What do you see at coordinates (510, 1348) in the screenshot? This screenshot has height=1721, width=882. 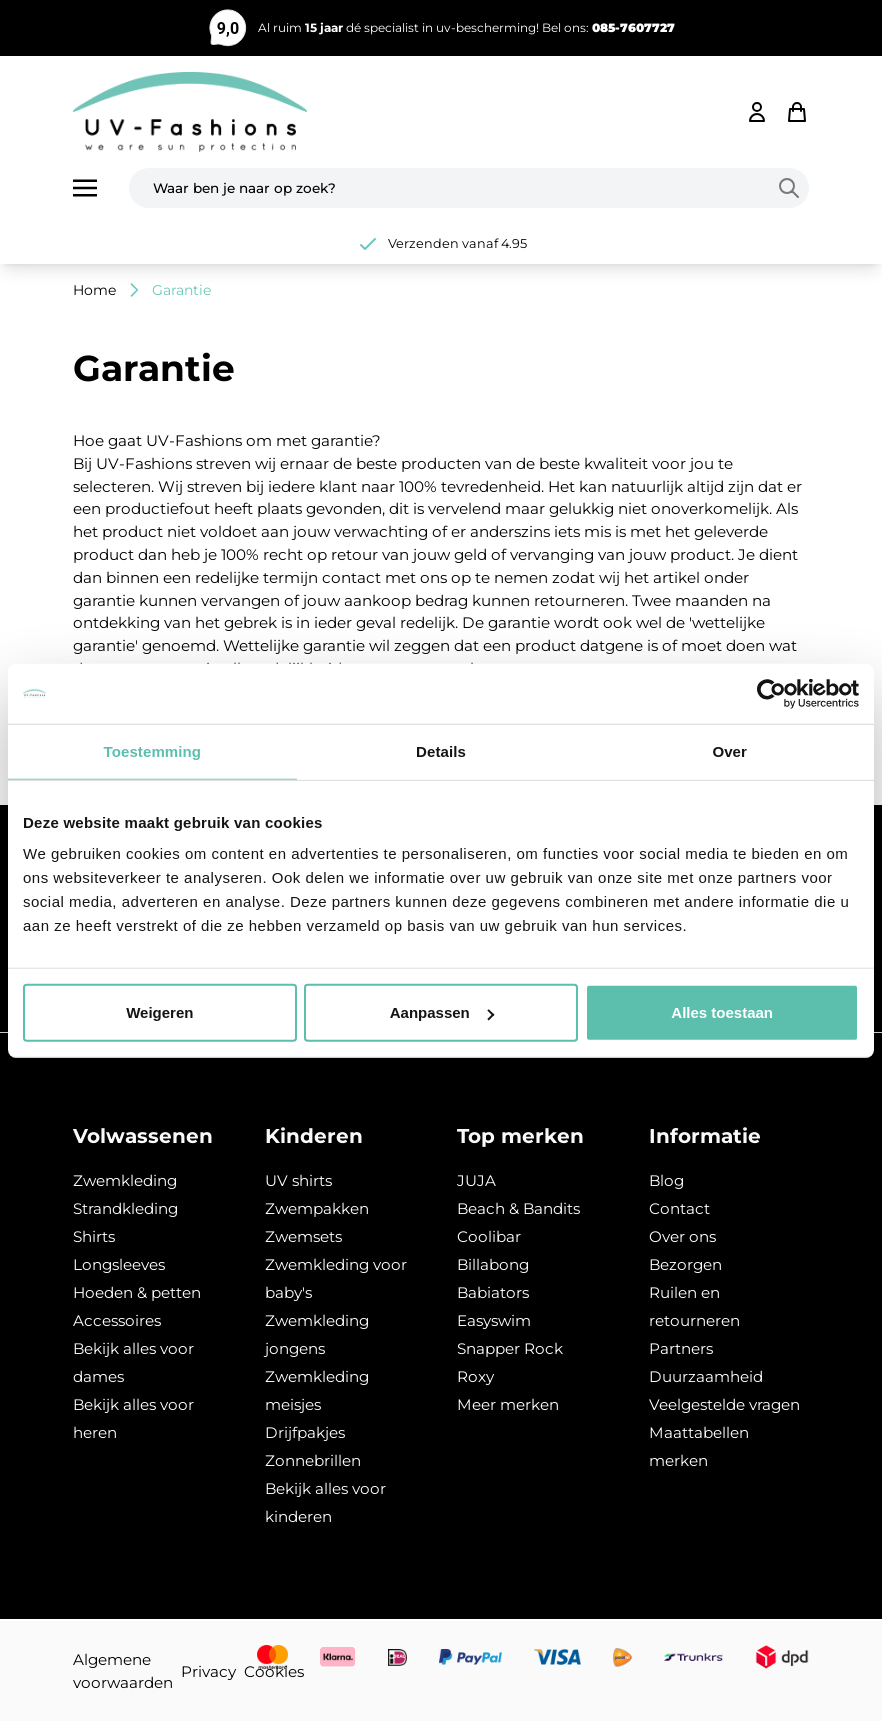 I see `Snapper Rock` at bounding box center [510, 1348].